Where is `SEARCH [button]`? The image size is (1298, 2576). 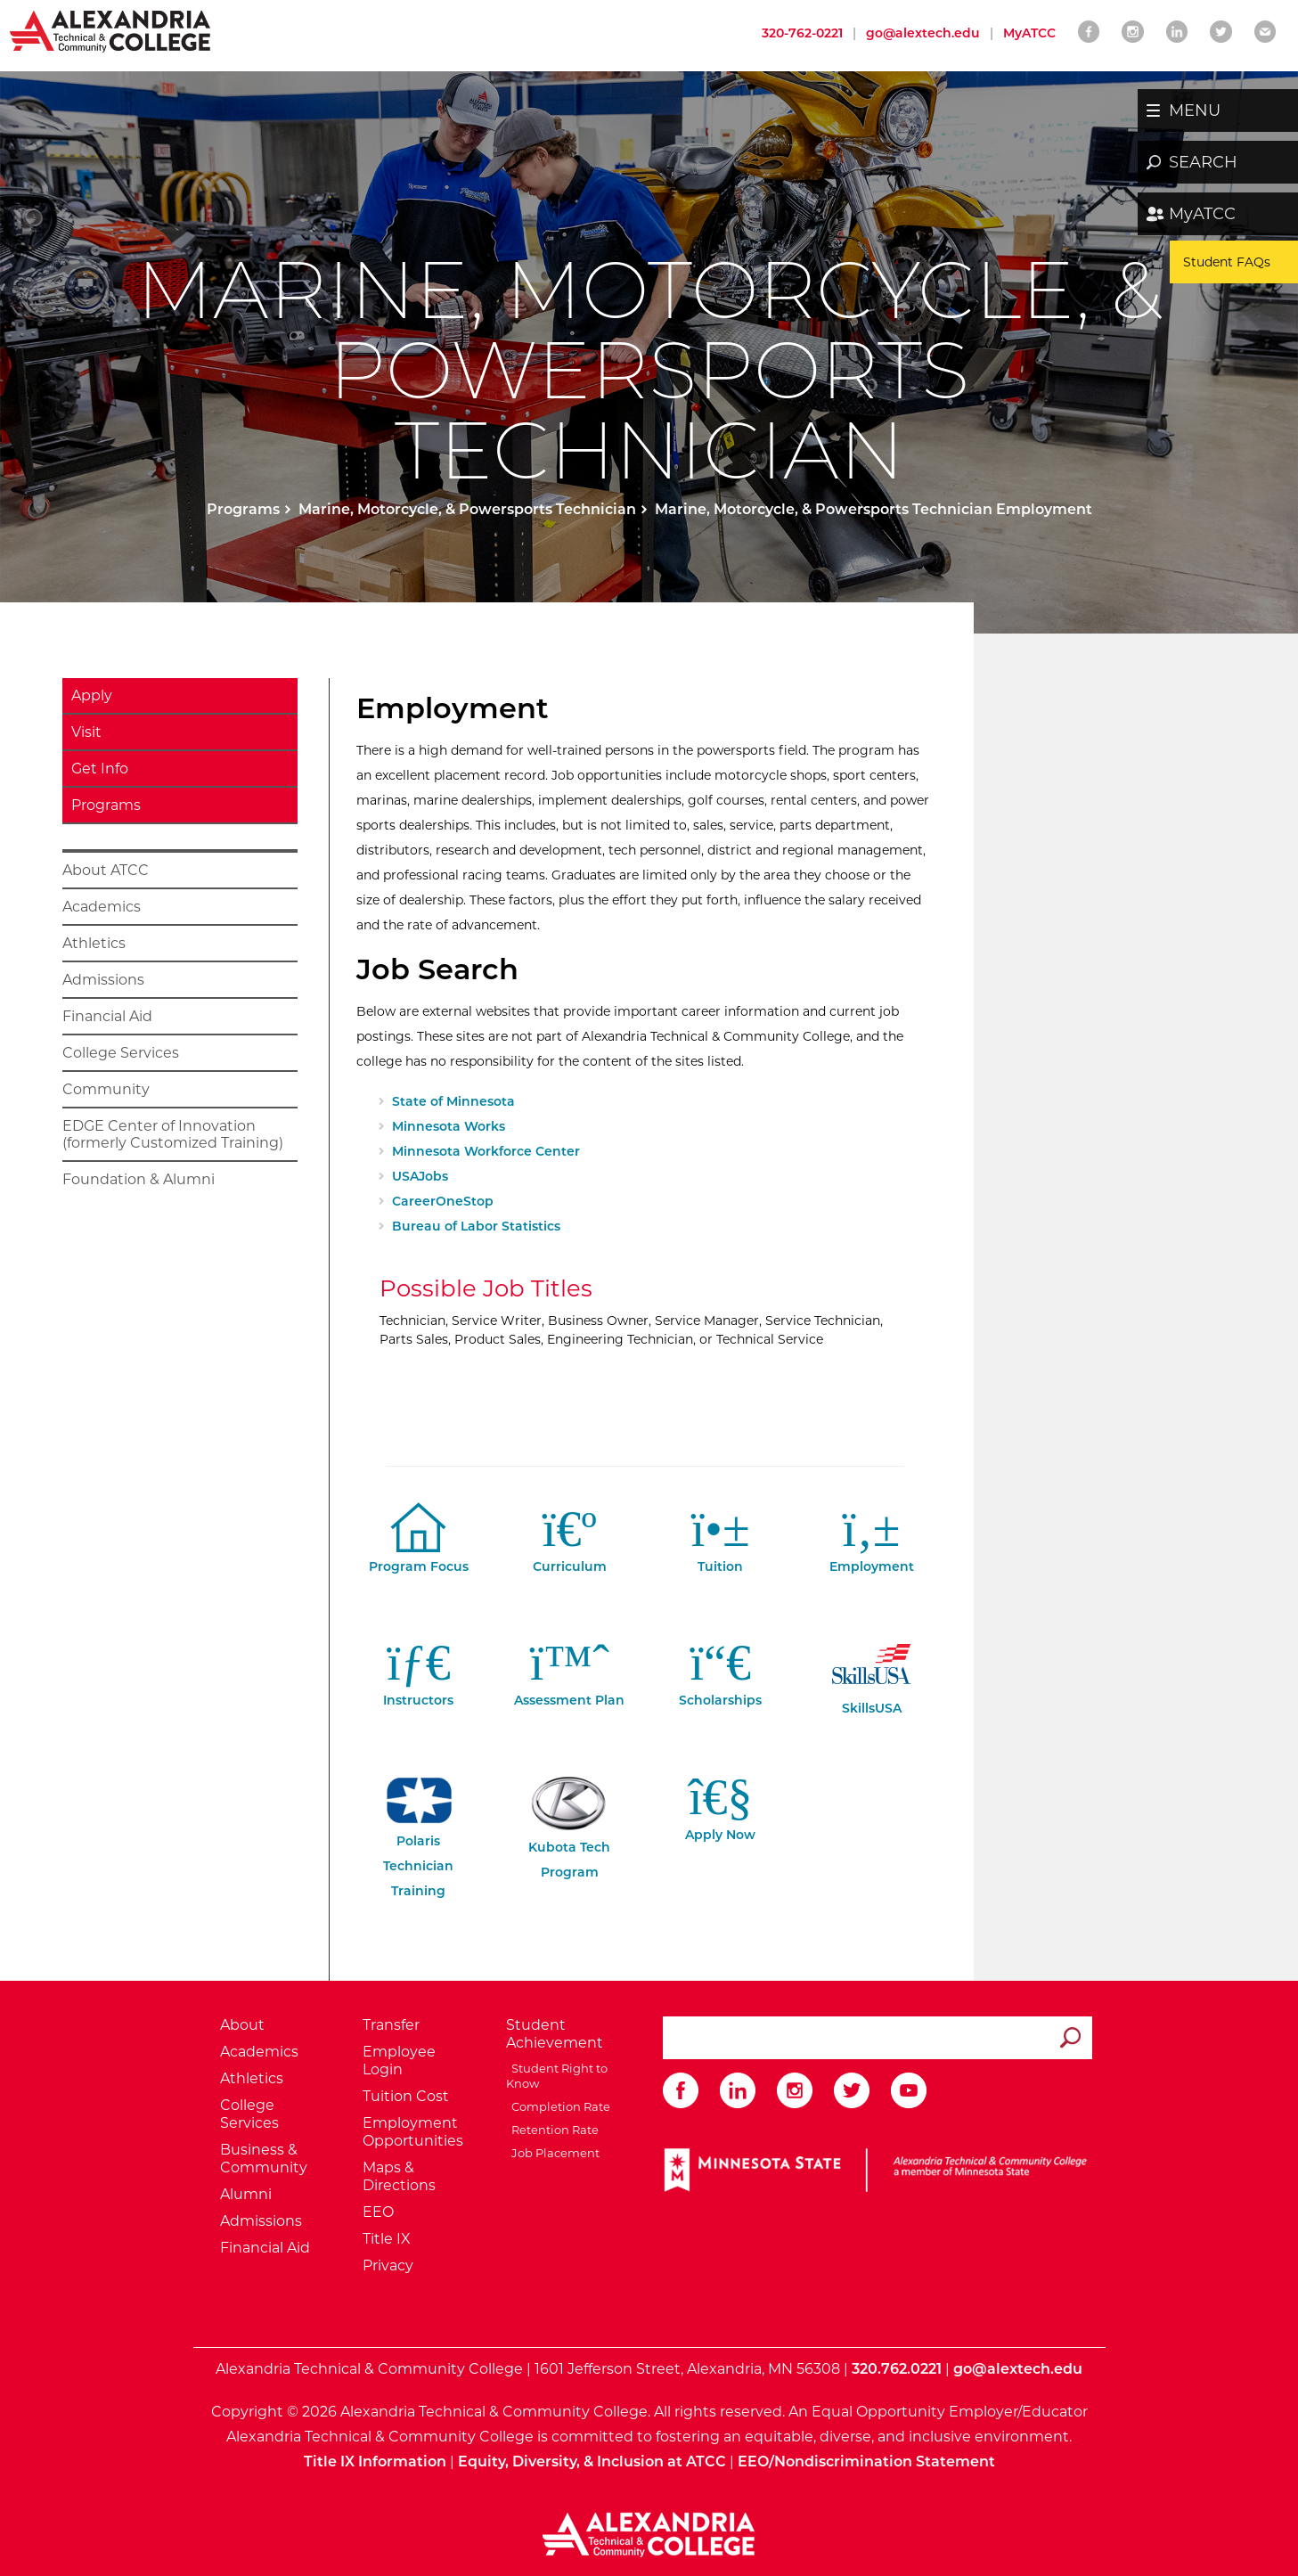
SEARCH [button] is located at coordinates (1203, 162).